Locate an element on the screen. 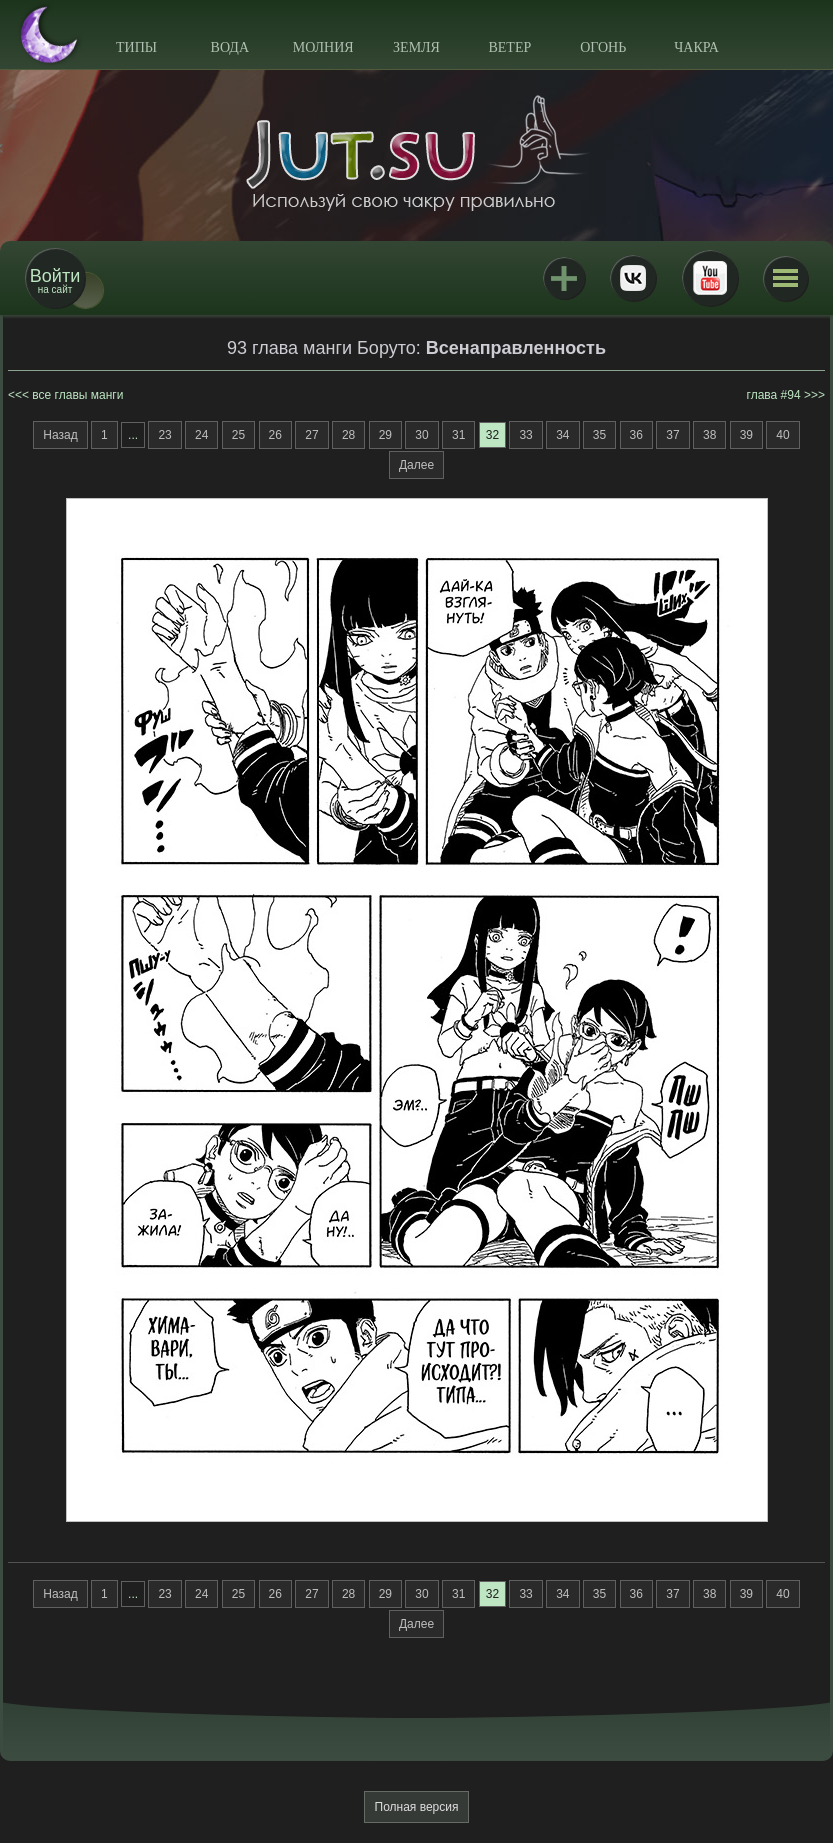  Огонь is located at coordinates (603, 47).